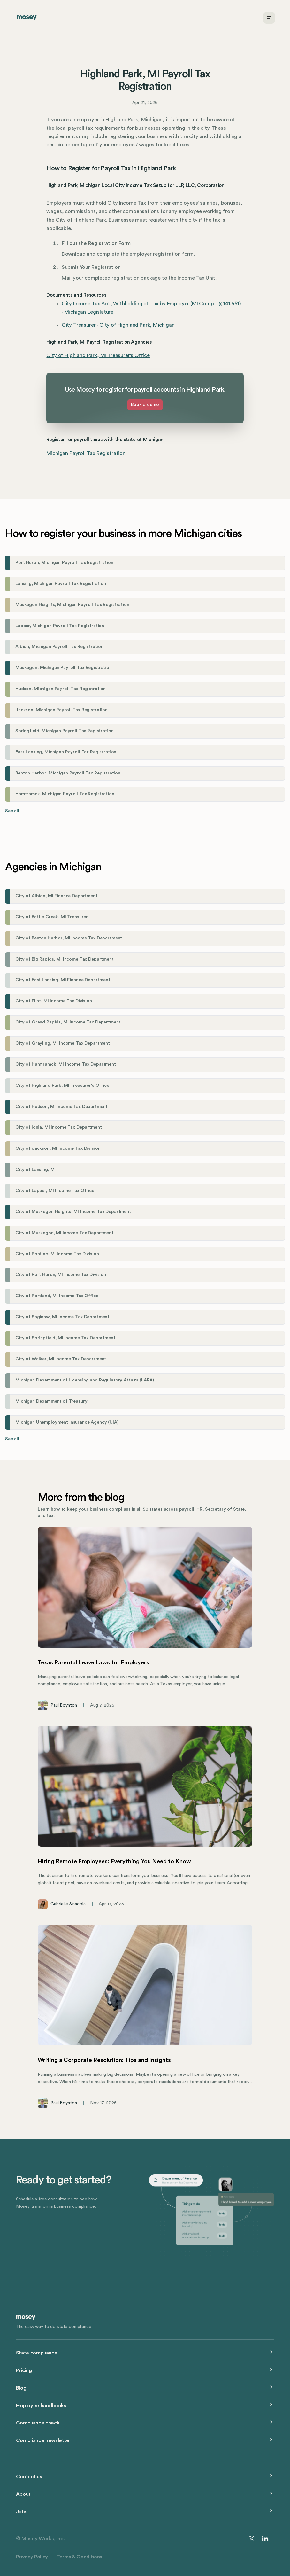 The width and height of the screenshot is (290, 2576). What do you see at coordinates (64, 731) in the screenshot?
I see `Springfield, Michigan Payroll Tax Registration` at bounding box center [64, 731].